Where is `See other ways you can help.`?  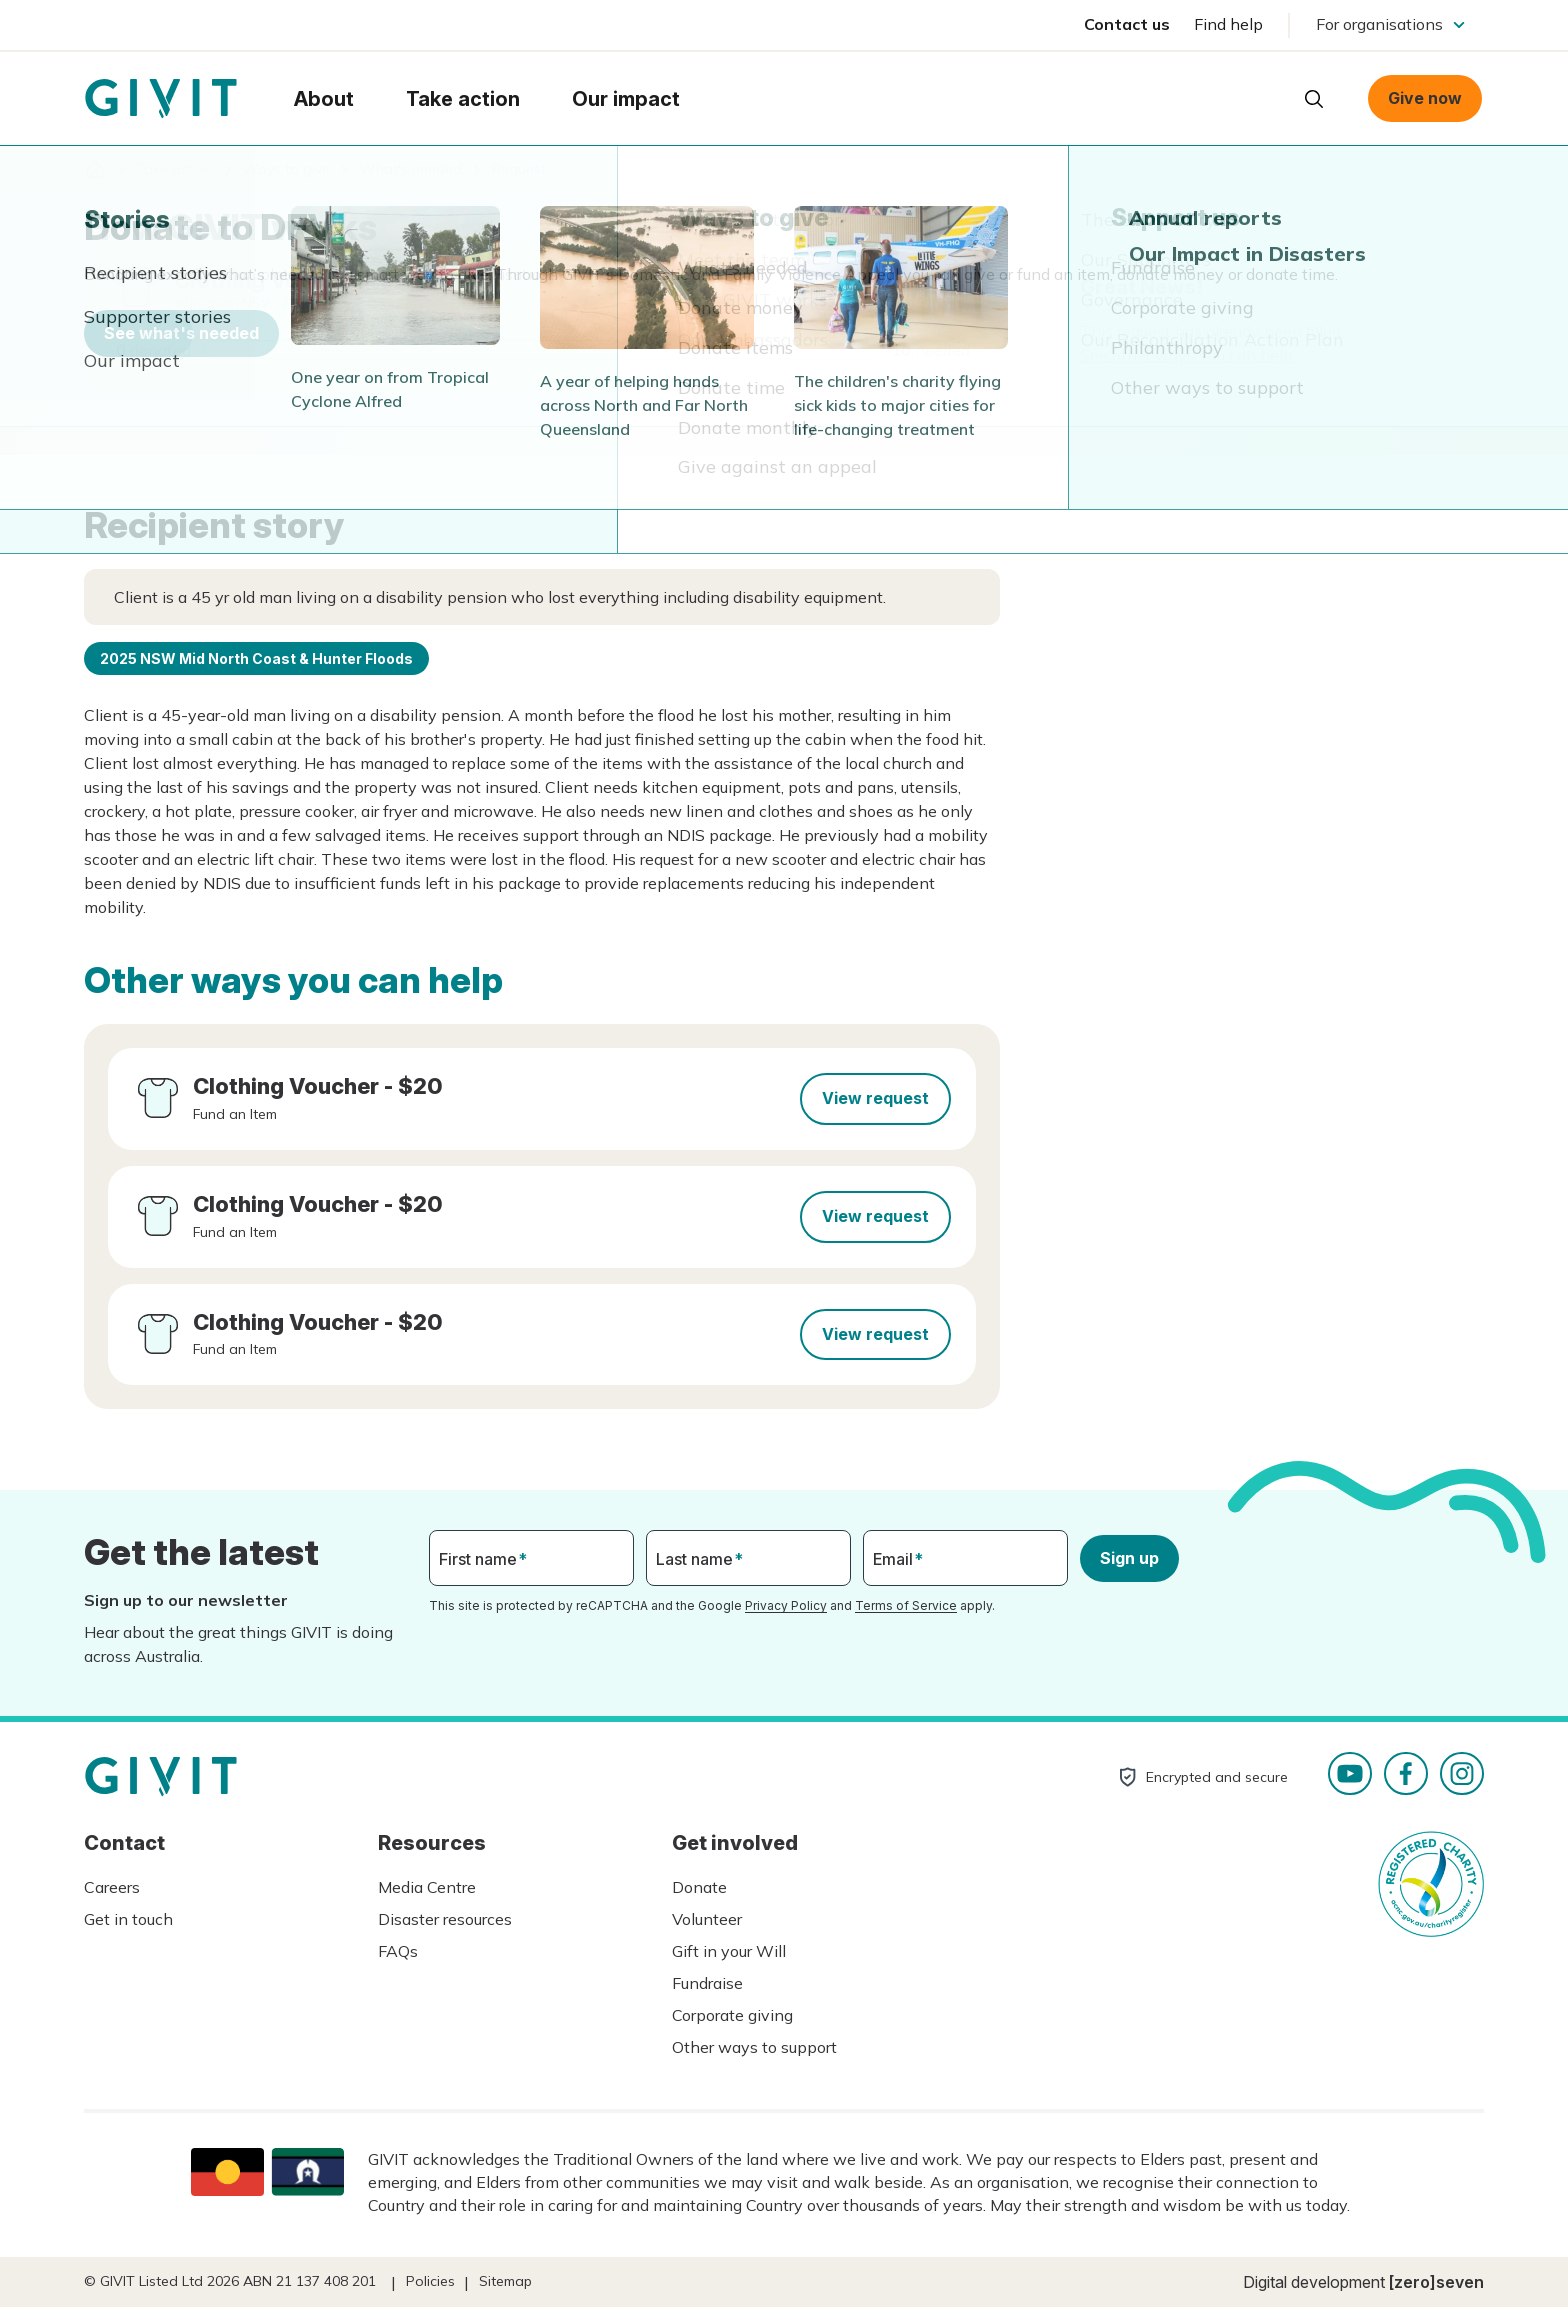
See other ways you can help. is located at coordinates (1188, 355).